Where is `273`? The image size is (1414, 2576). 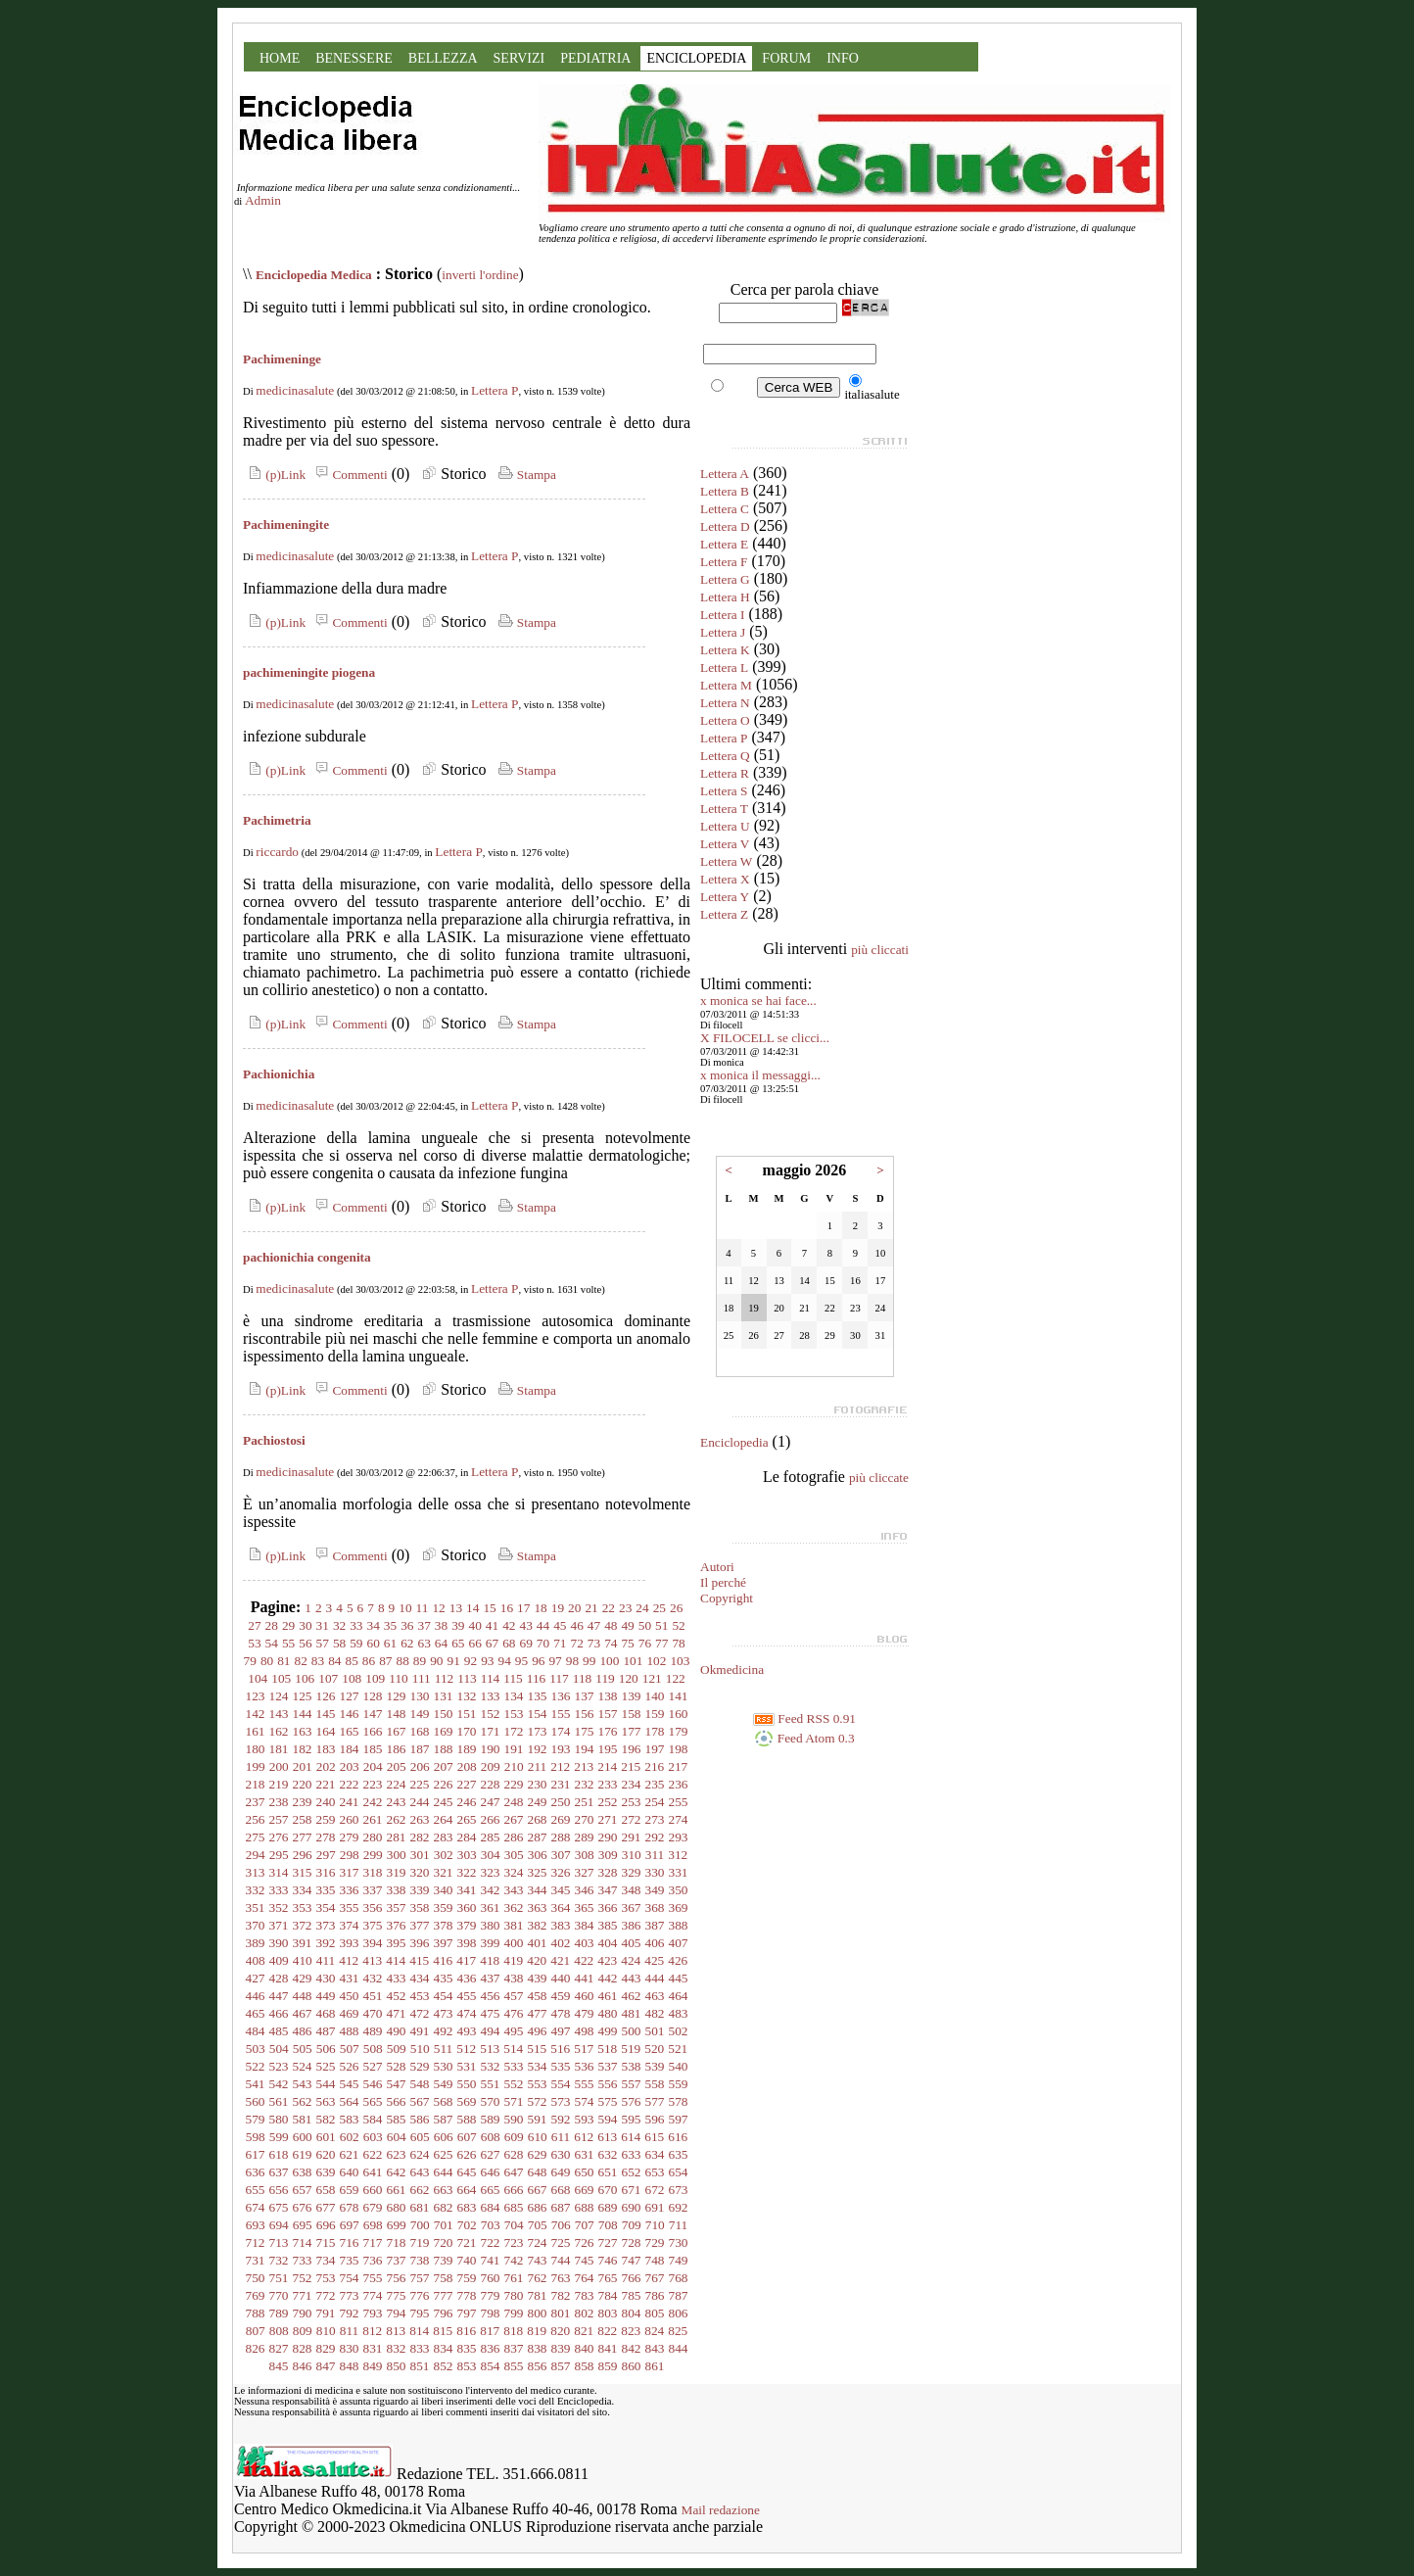
273 is located at coordinates (655, 1819).